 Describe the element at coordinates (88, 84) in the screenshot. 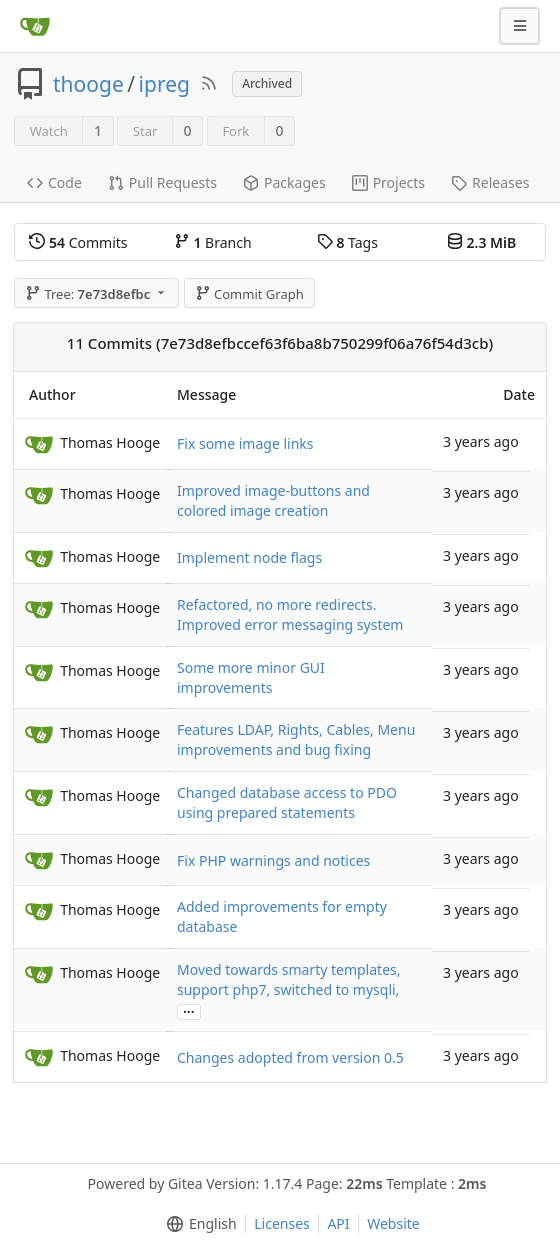

I see `thooge` at that location.